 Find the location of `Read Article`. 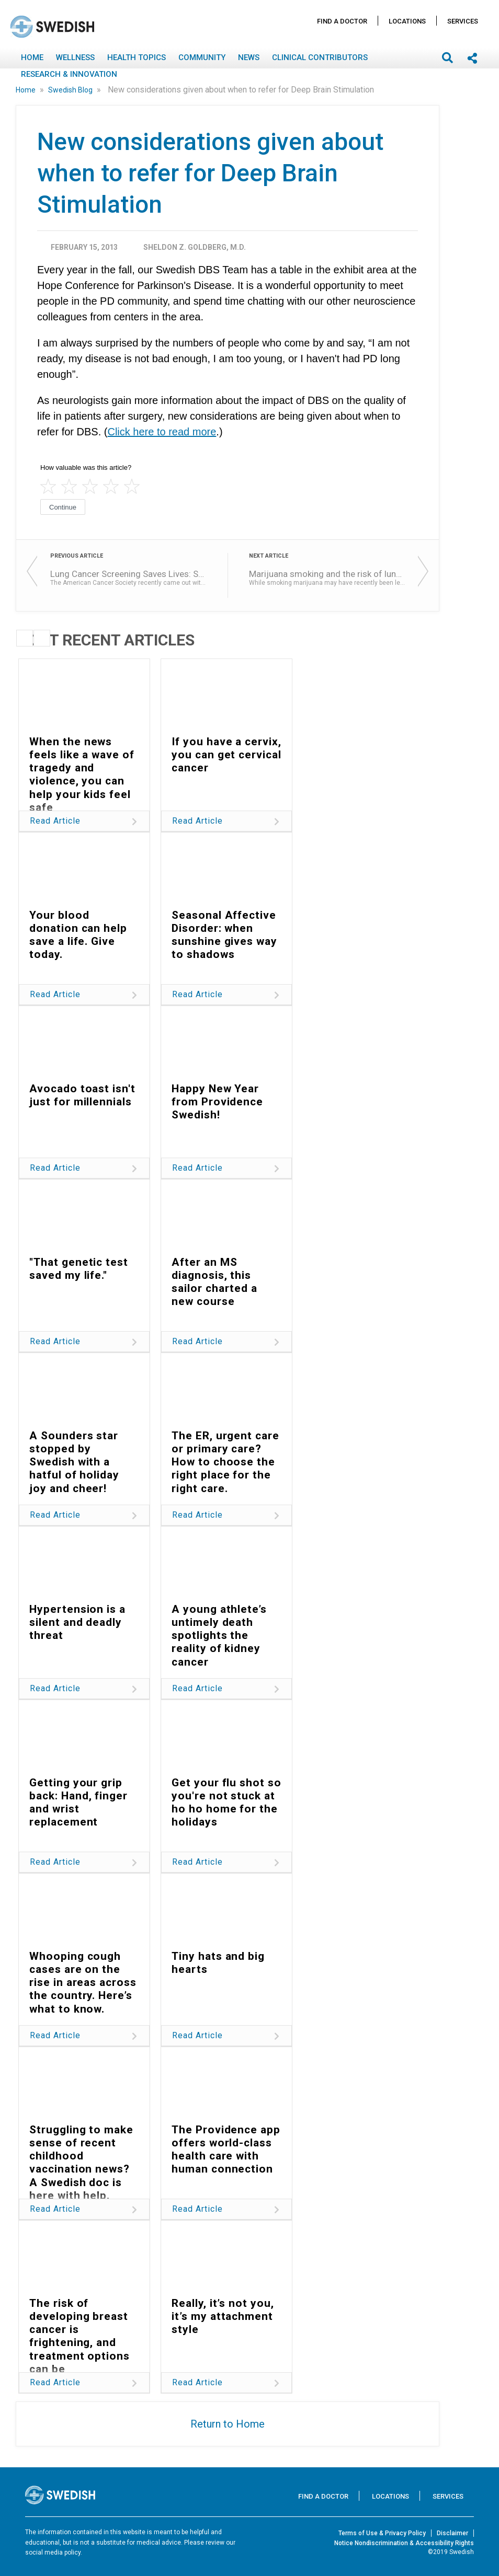

Read Article is located at coordinates (55, 821).